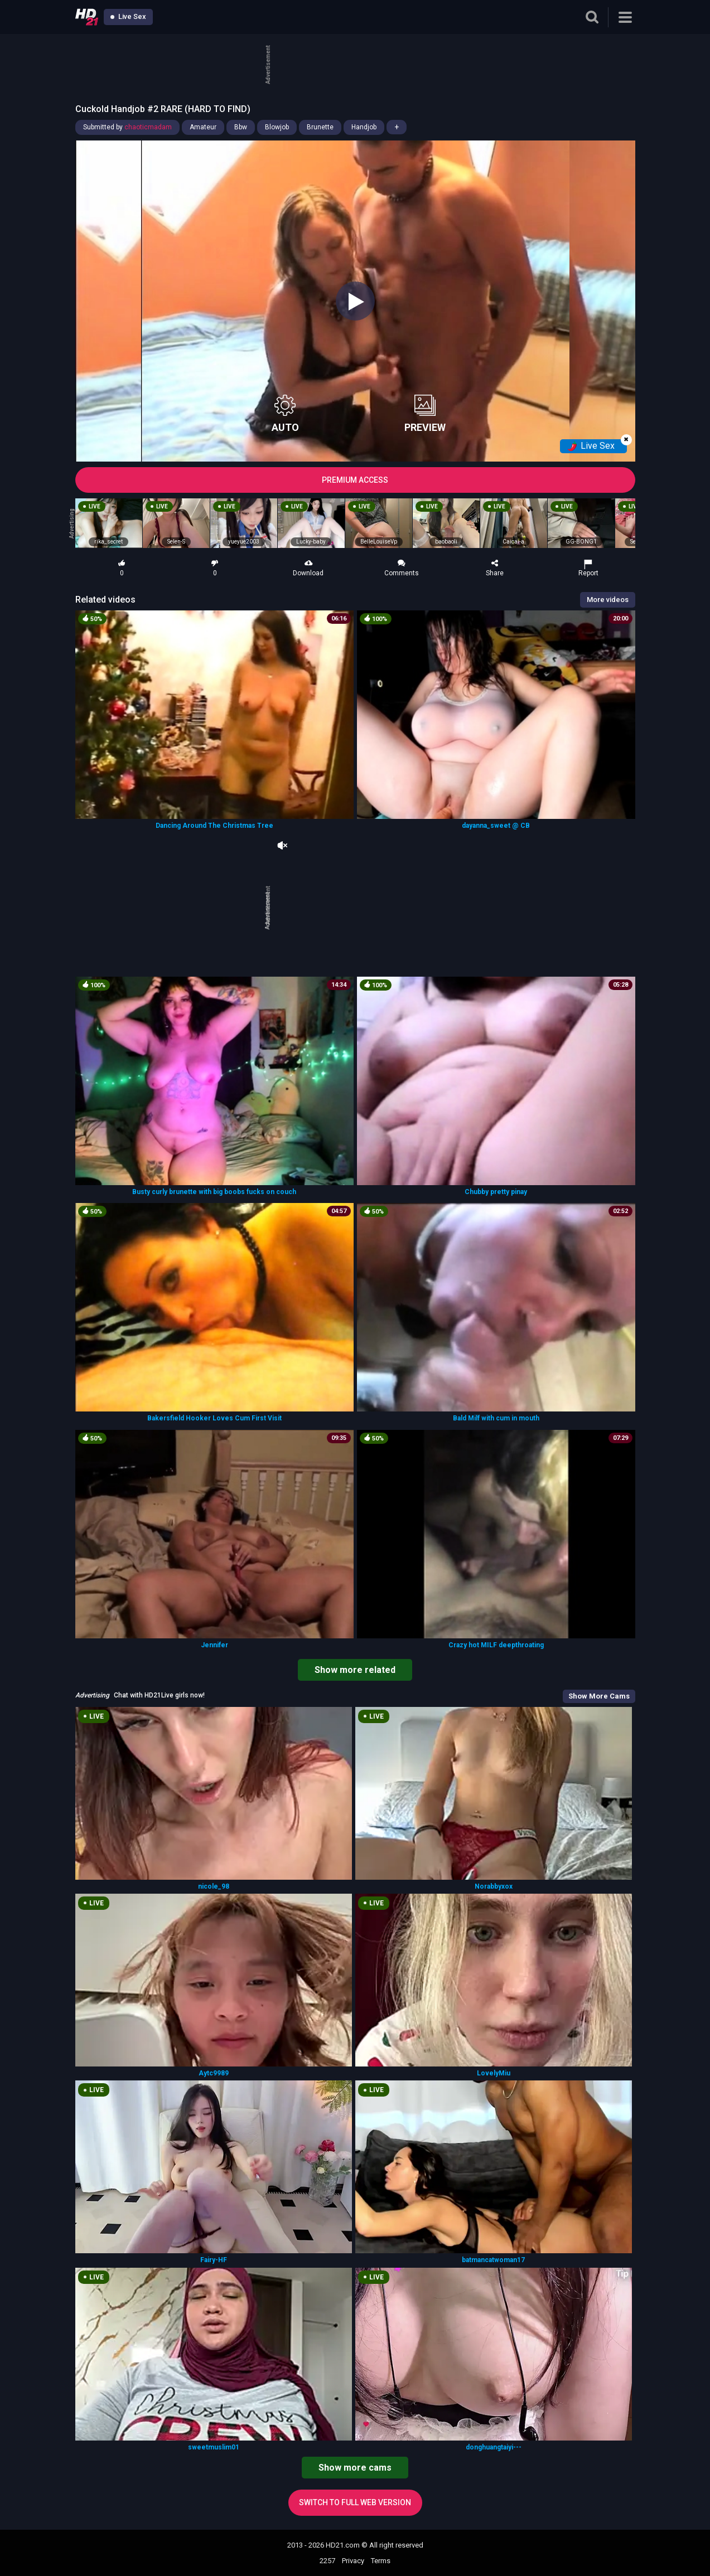  Describe the element at coordinates (213, 2447) in the screenshot. I see `sweetmuslim01` at that location.